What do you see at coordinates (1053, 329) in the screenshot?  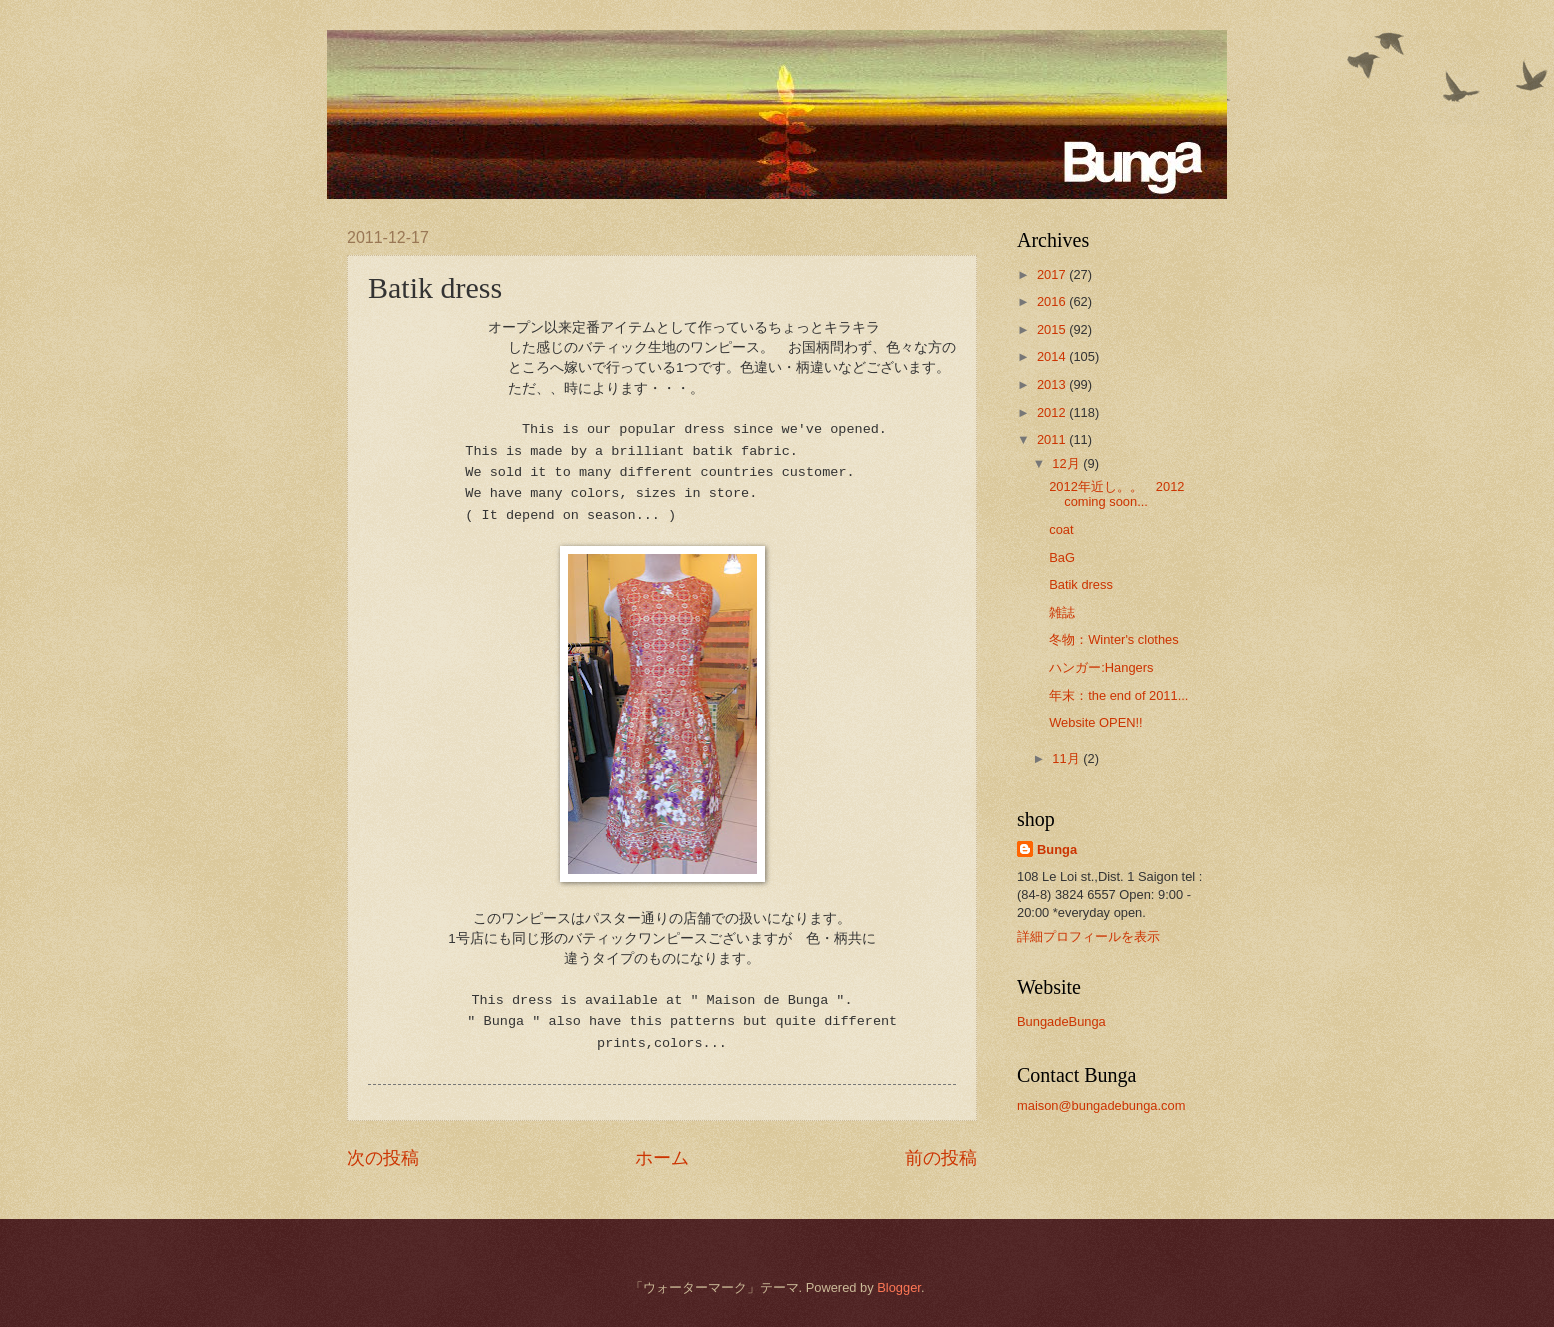 I see `2015` at bounding box center [1053, 329].